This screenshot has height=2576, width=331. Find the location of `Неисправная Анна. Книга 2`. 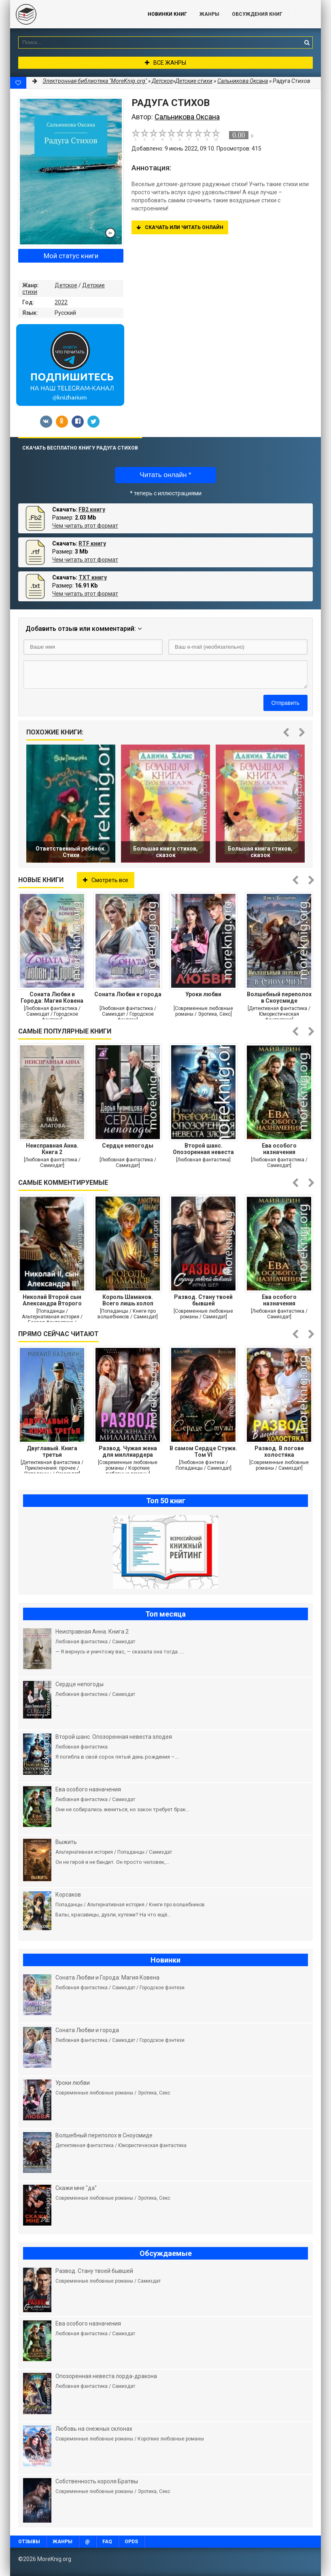

Неисправная Анна. Книга 2 is located at coordinates (52, 1148).